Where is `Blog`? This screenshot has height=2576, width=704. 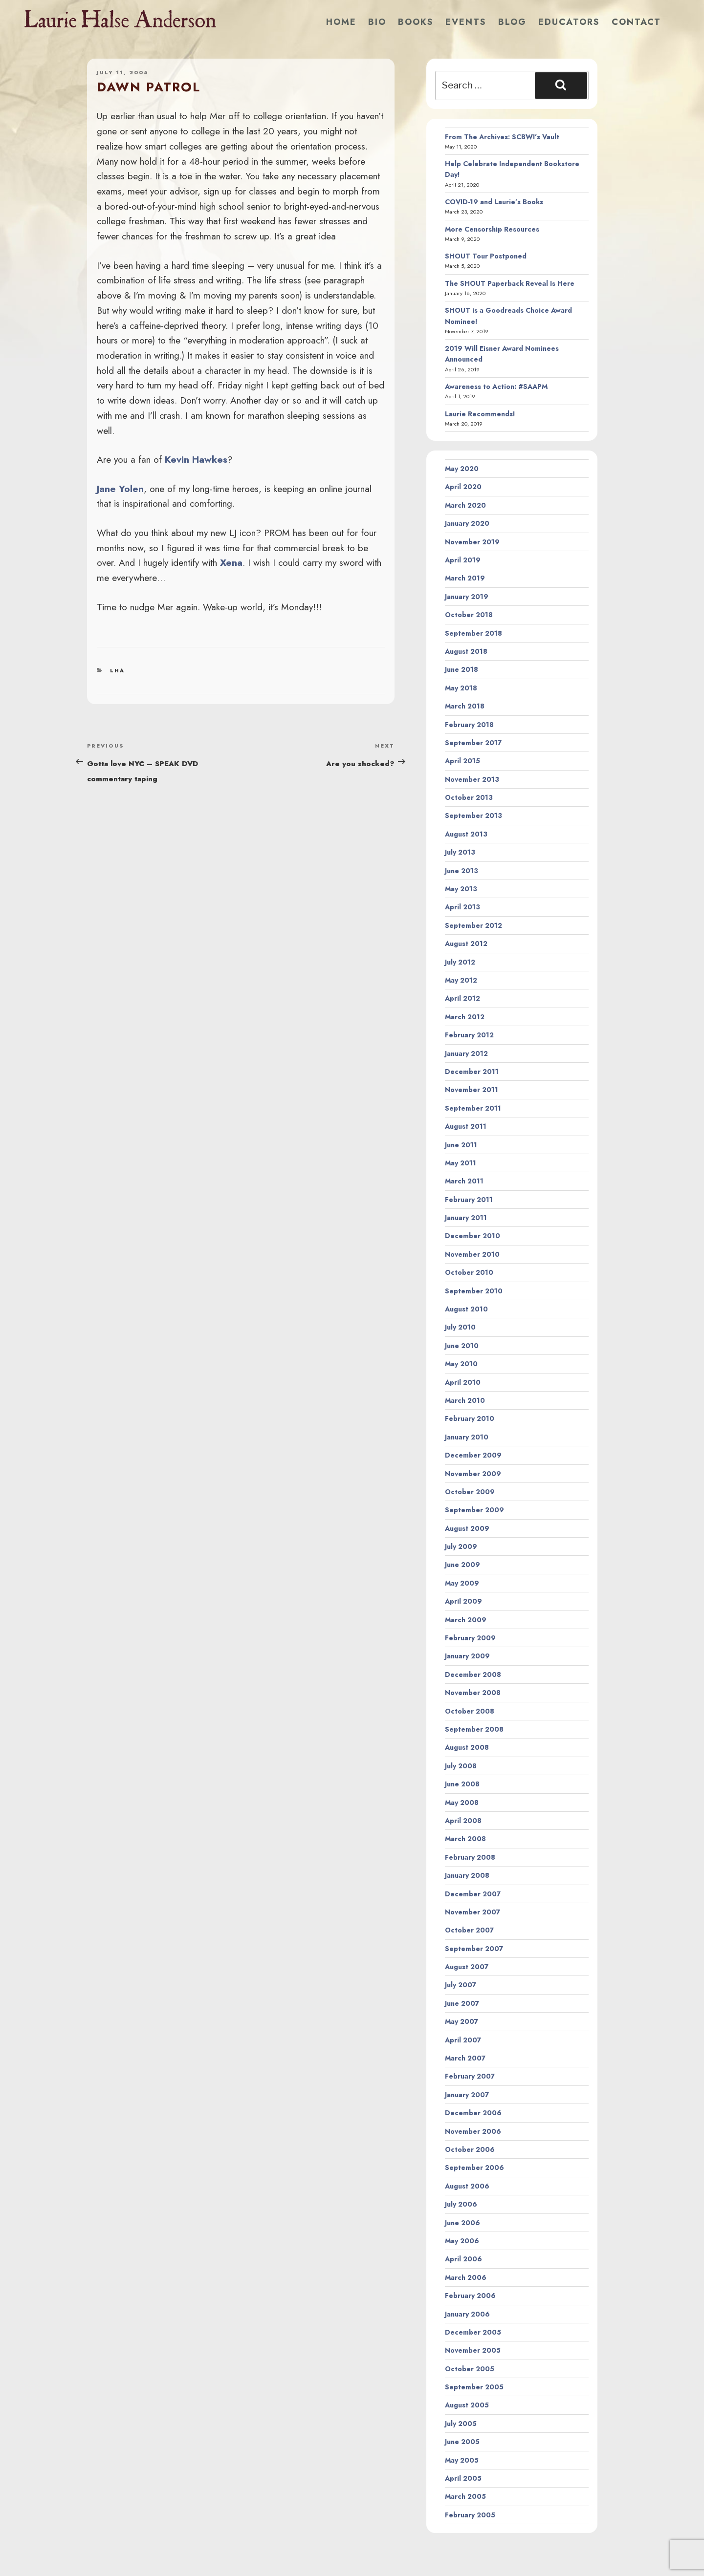 Blog is located at coordinates (512, 22).